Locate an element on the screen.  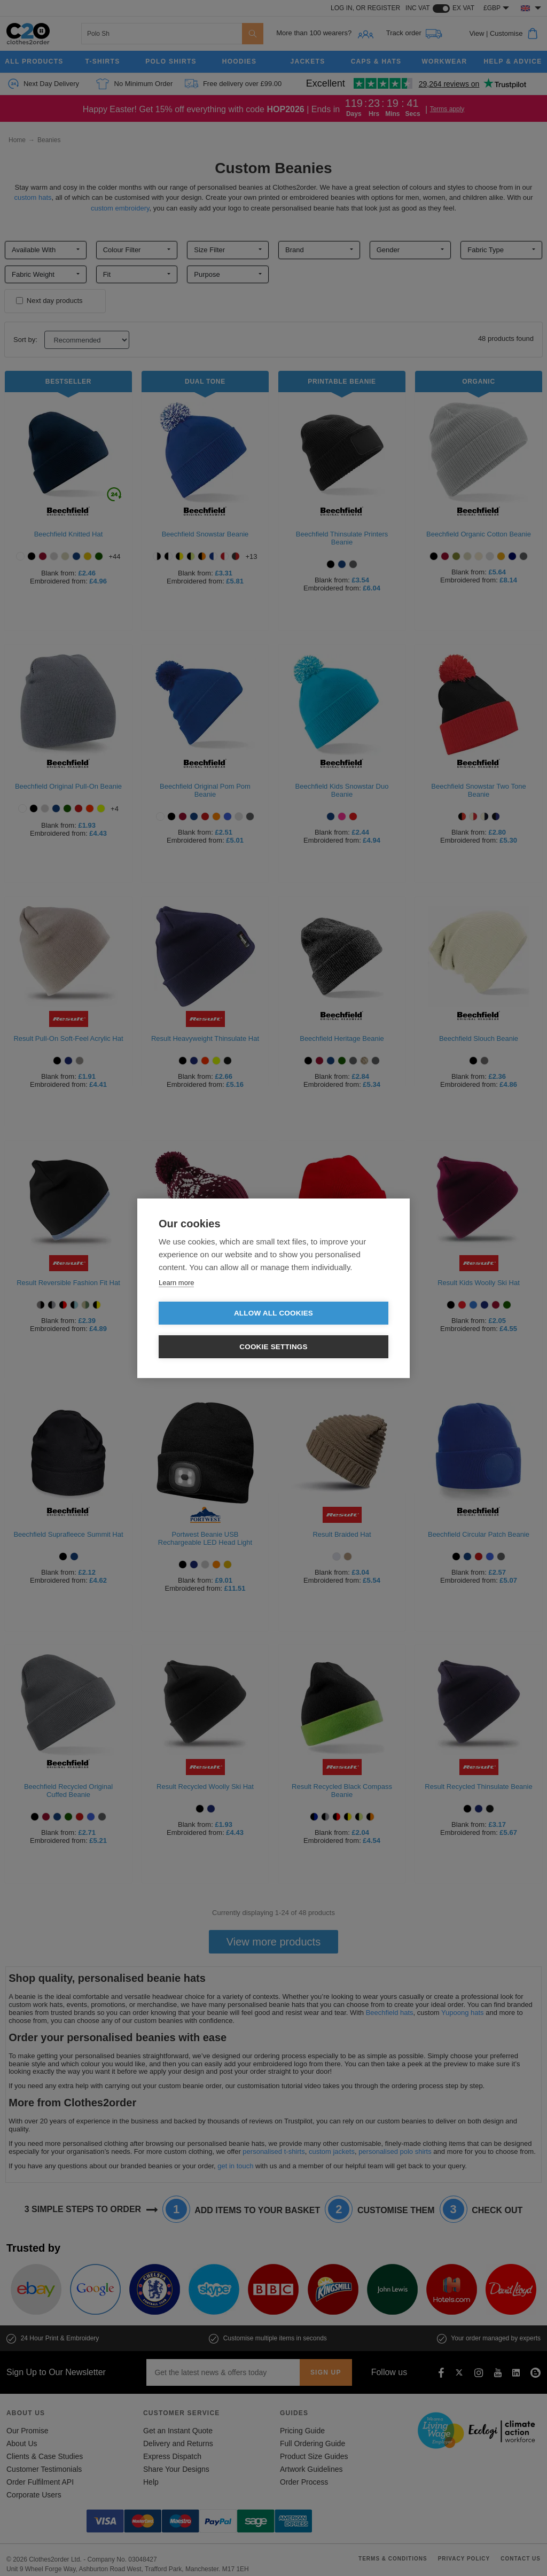
Cookie settings is located at coordinates (335, 1330).